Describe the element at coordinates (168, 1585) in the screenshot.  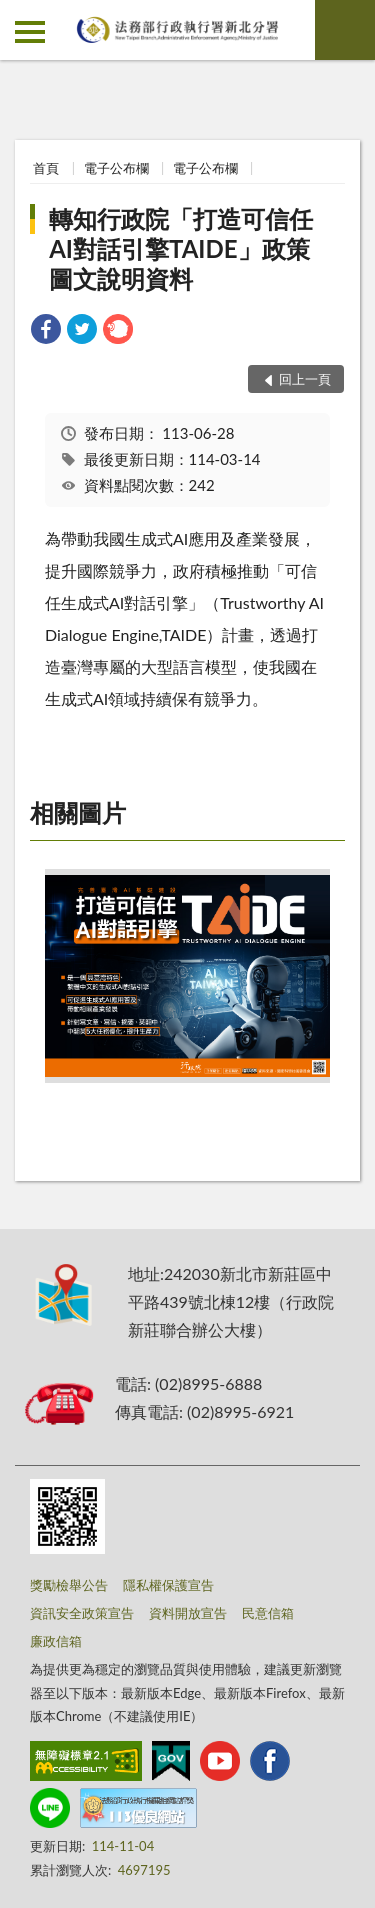
I see `隱私權保護宣告` at that location.